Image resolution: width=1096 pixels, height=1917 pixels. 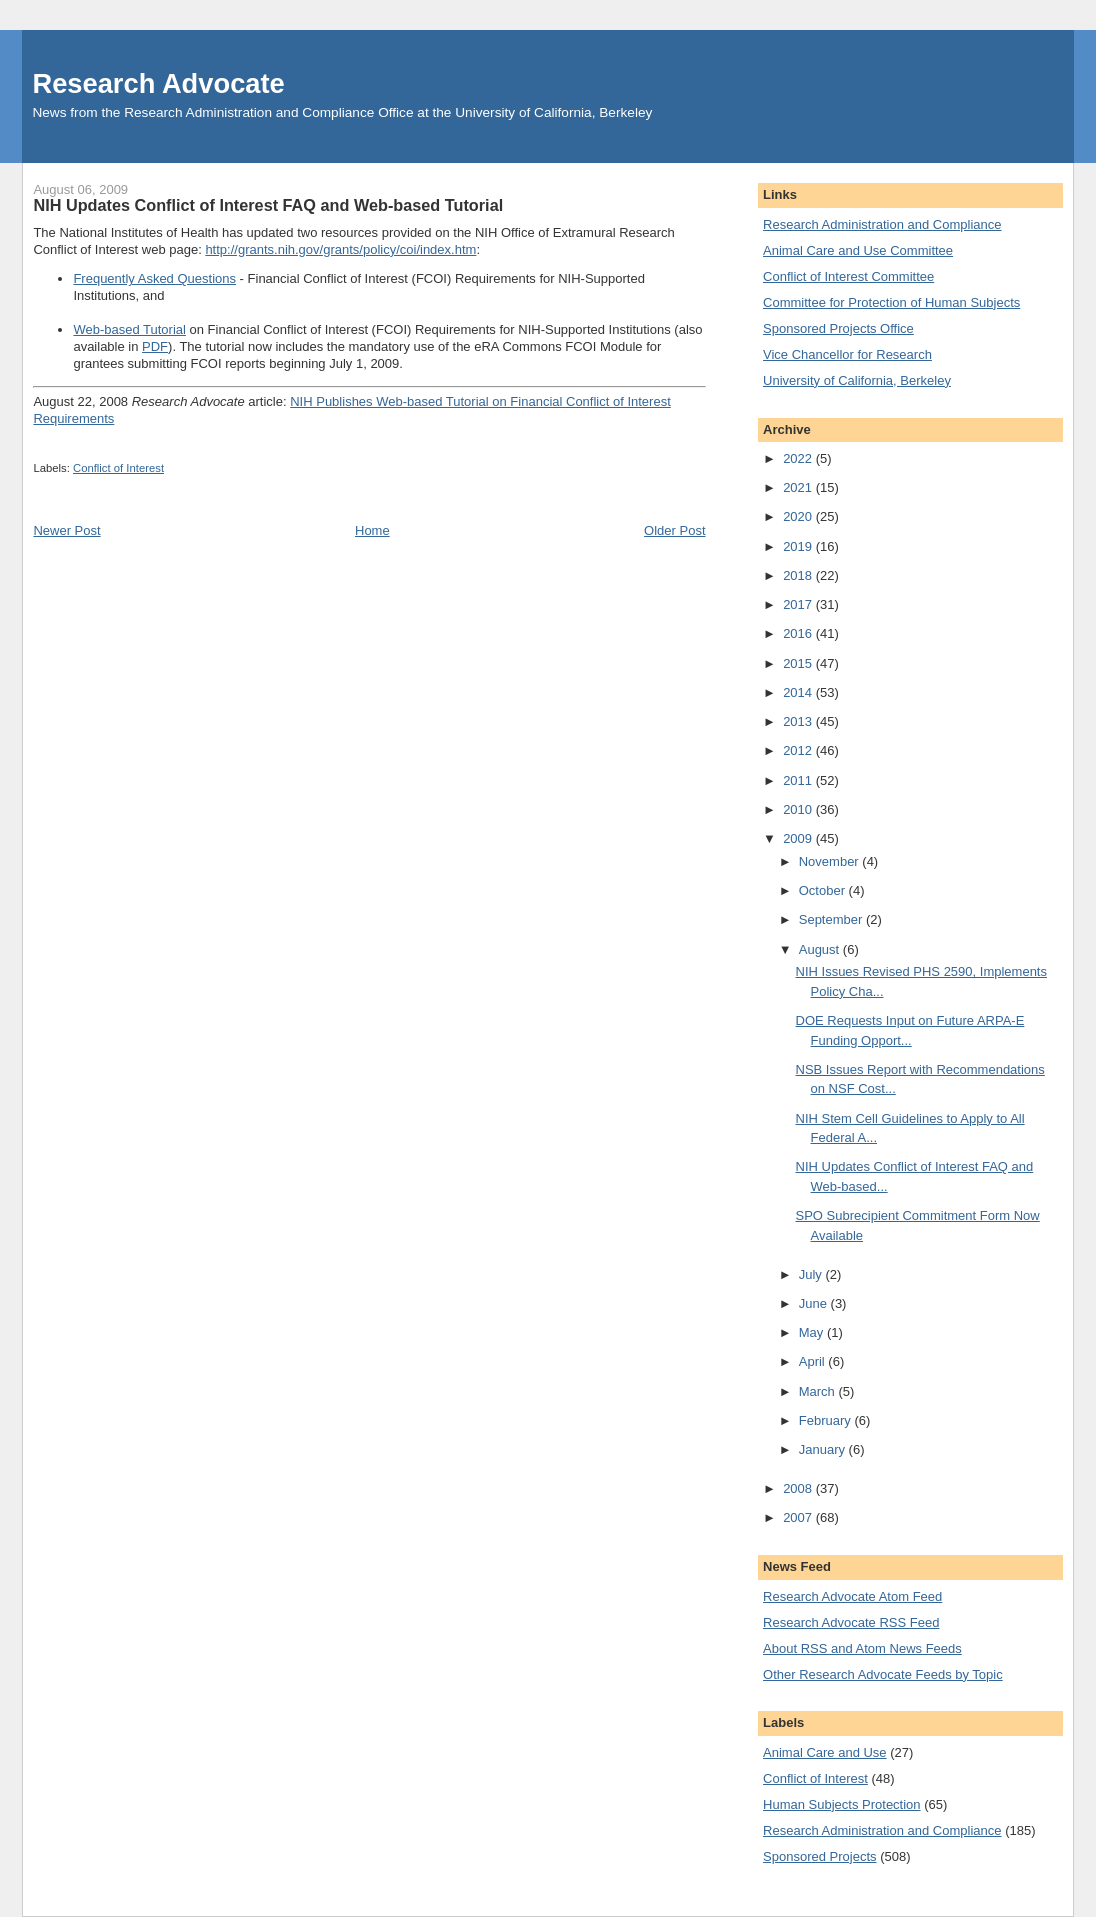 What do you see at coordinates (819, 1391) in the screenshot?
I see `March` at bounding box center [819, 1391].